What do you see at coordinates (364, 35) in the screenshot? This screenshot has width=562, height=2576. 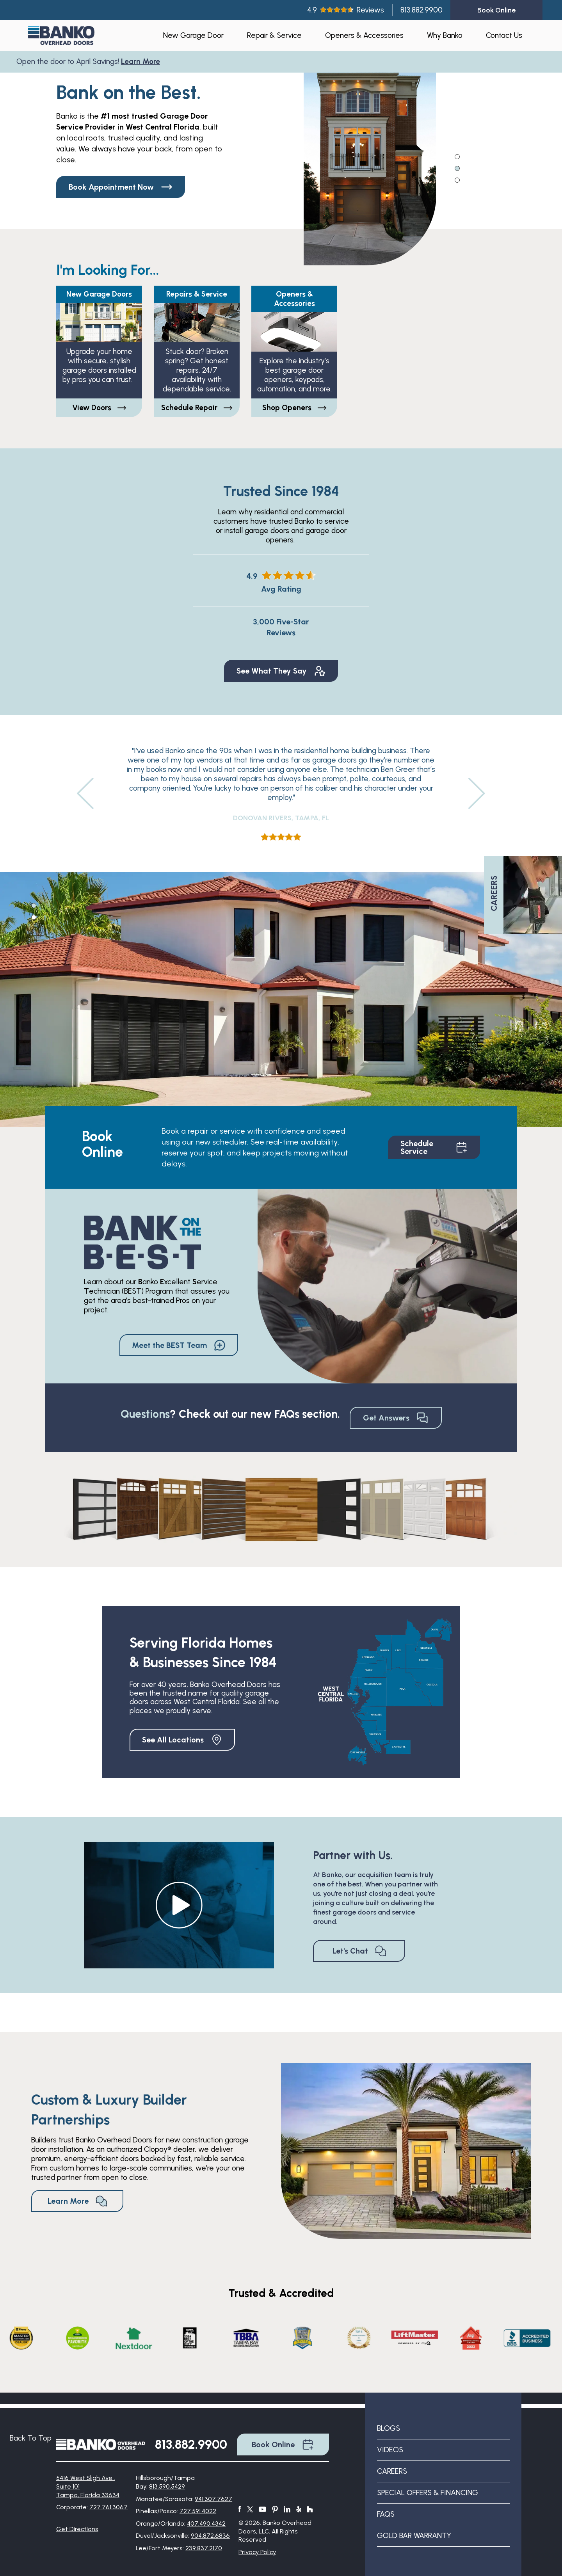 I see `Openers & Accessories` at bounding box center [364, 35].